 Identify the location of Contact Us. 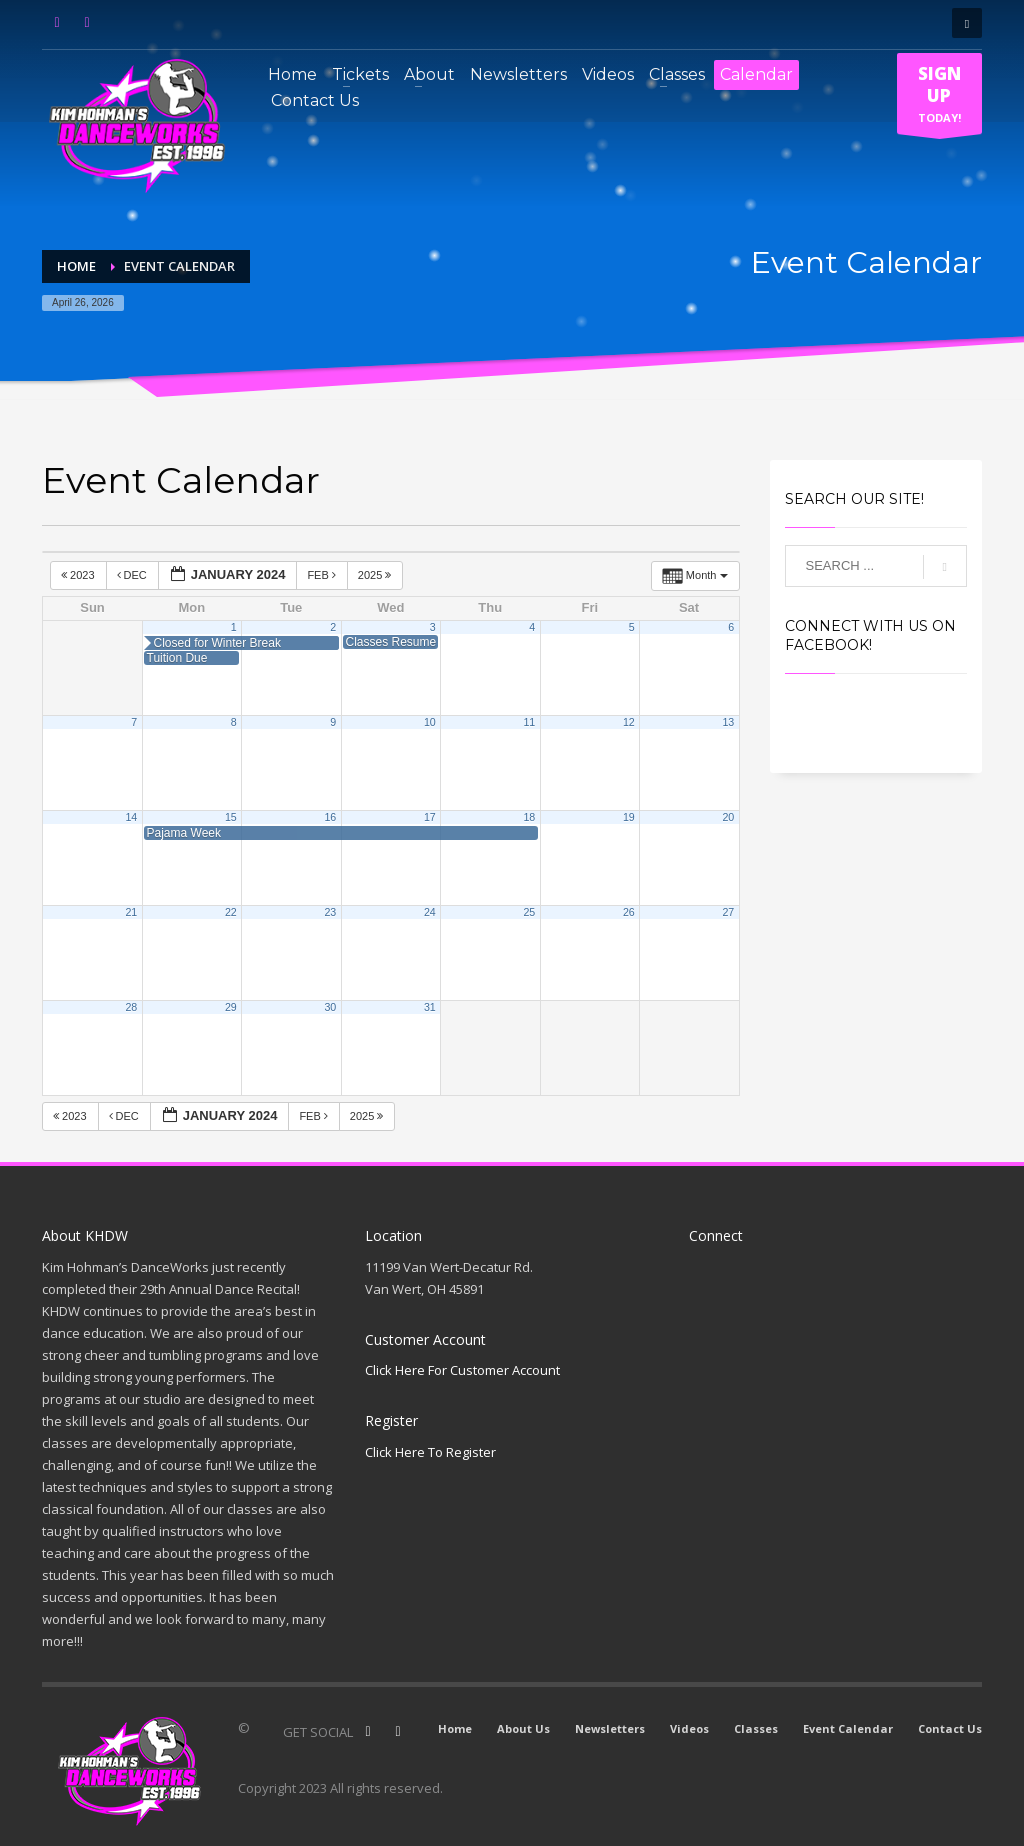
(950, 1728).